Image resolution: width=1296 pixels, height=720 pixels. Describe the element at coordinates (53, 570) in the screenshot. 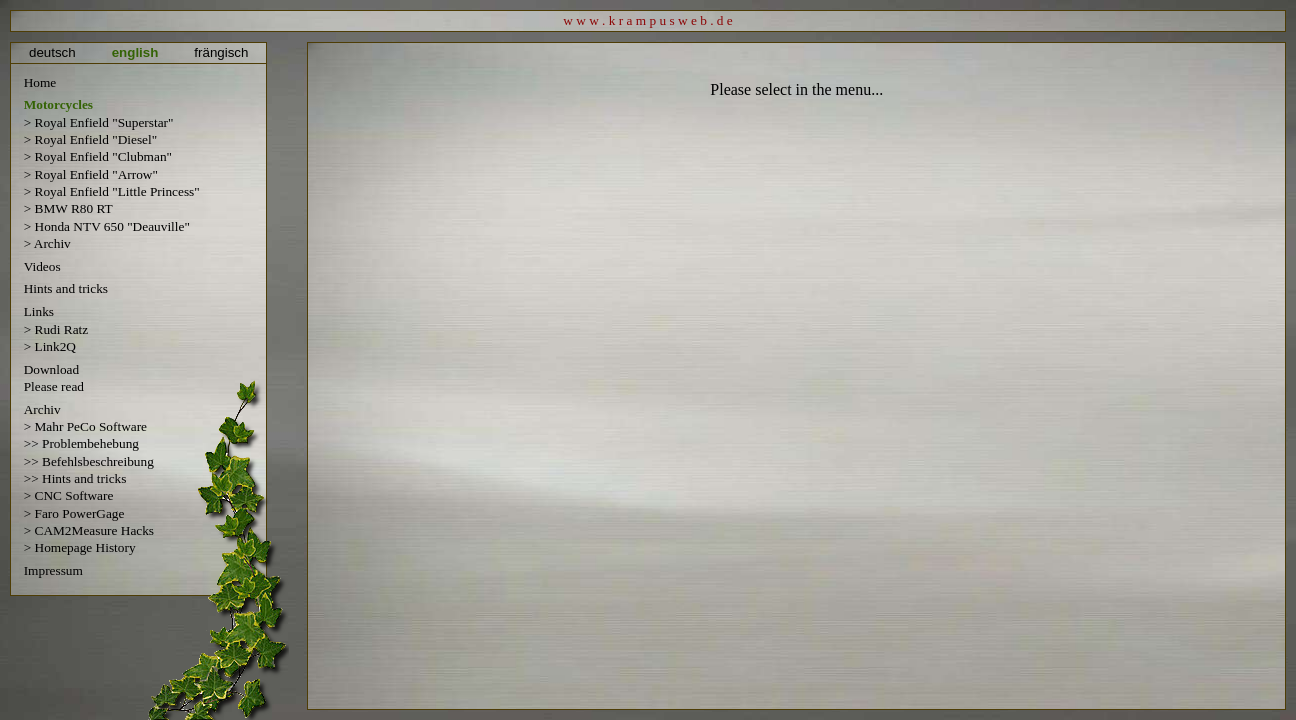

I see `Impressum` at that location.